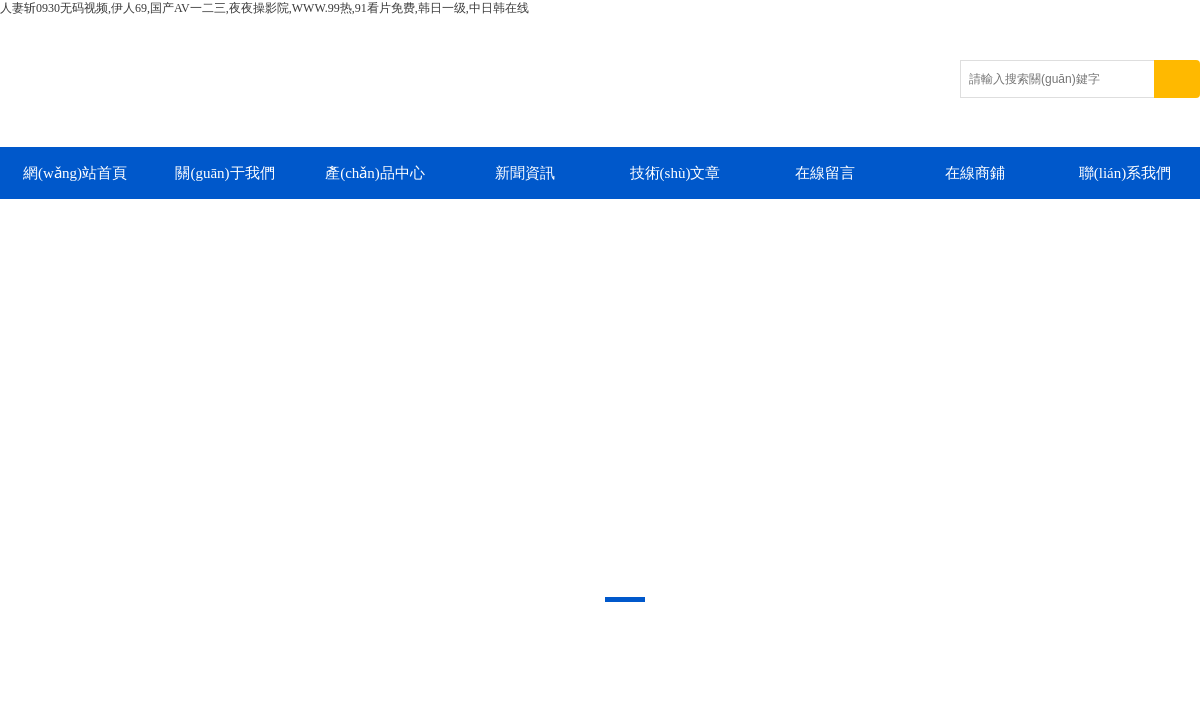 Image resolution: width=1200 pixels, height=720 pixels. Describe the element at coordinates (825, 173) in the screenshot. I see `在線留言` at that location.